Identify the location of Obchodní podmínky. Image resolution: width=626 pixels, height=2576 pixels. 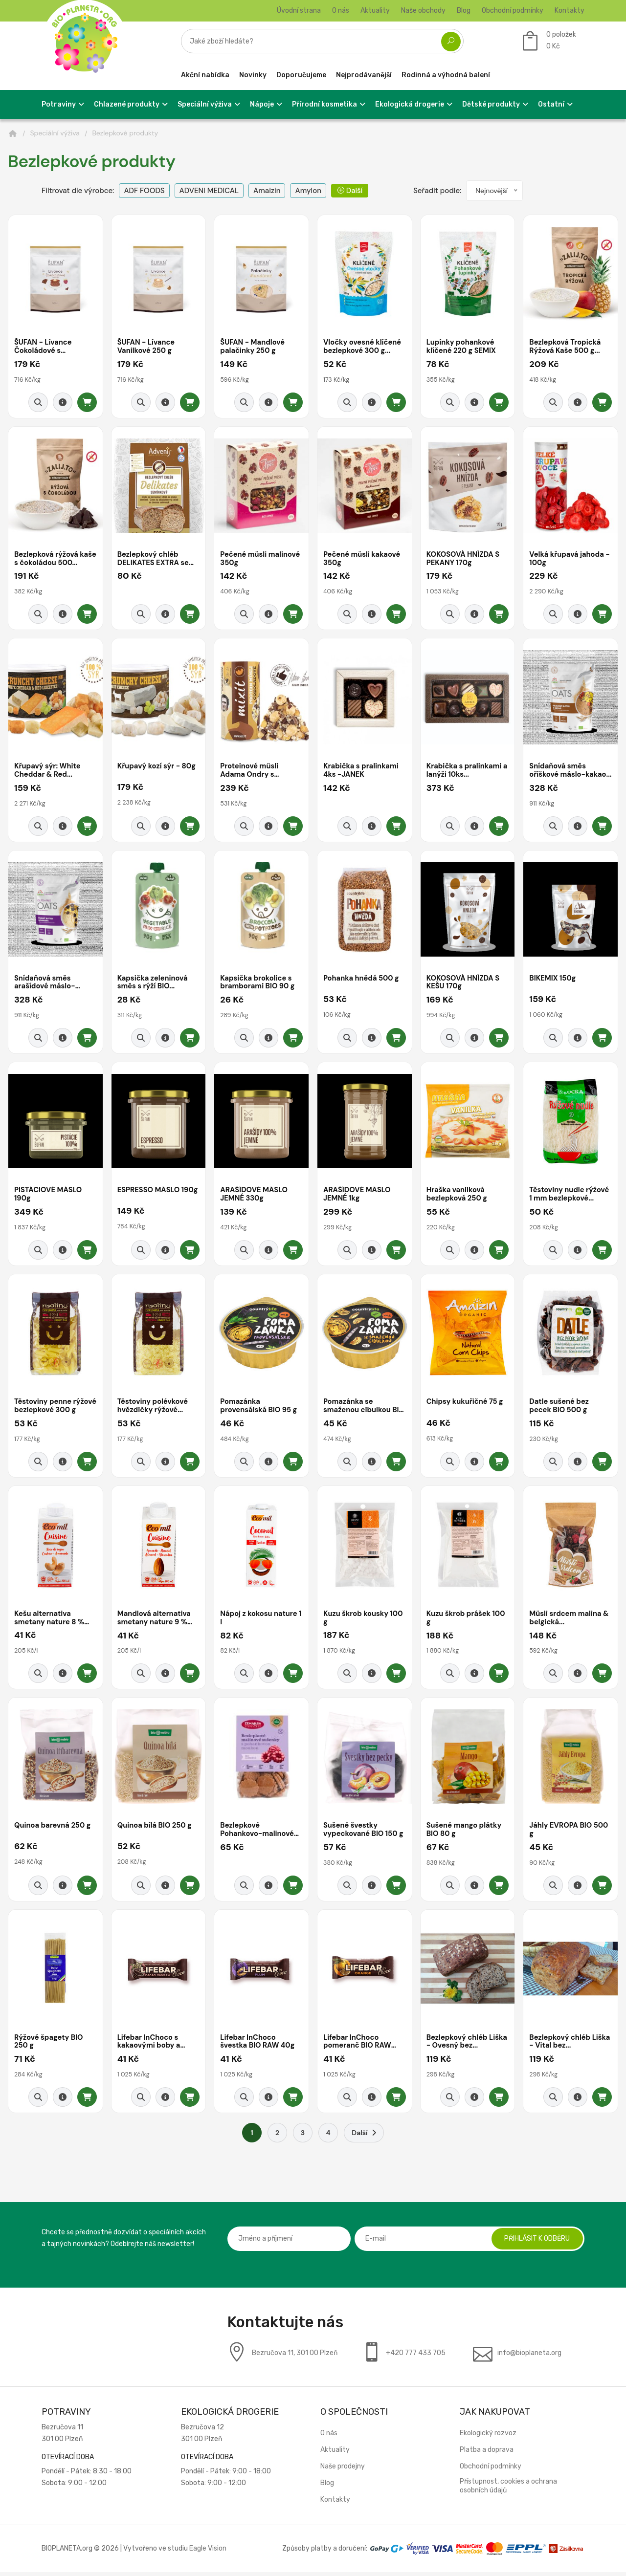
(512, 10).